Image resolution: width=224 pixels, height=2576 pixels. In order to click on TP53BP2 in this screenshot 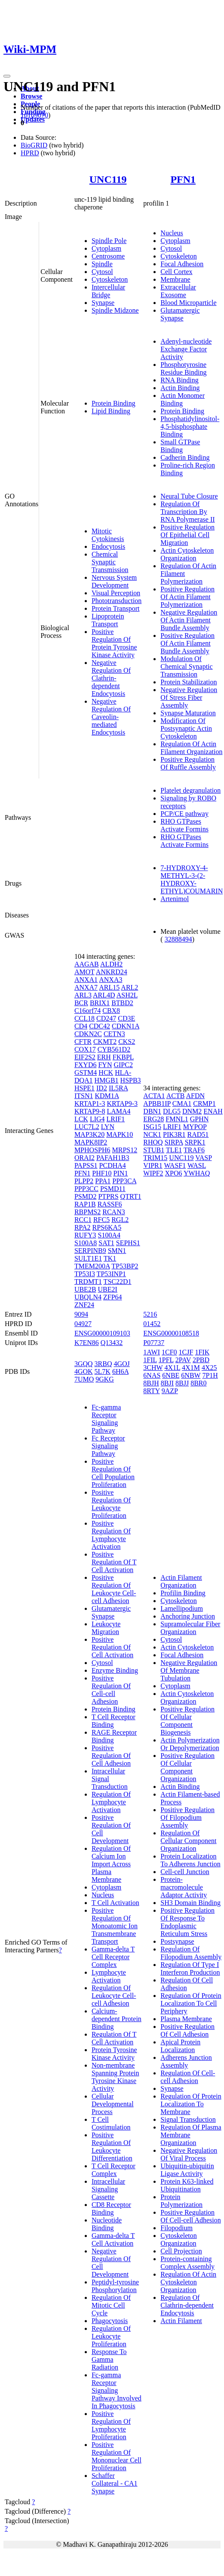, I will do `click(124, 1266)`.